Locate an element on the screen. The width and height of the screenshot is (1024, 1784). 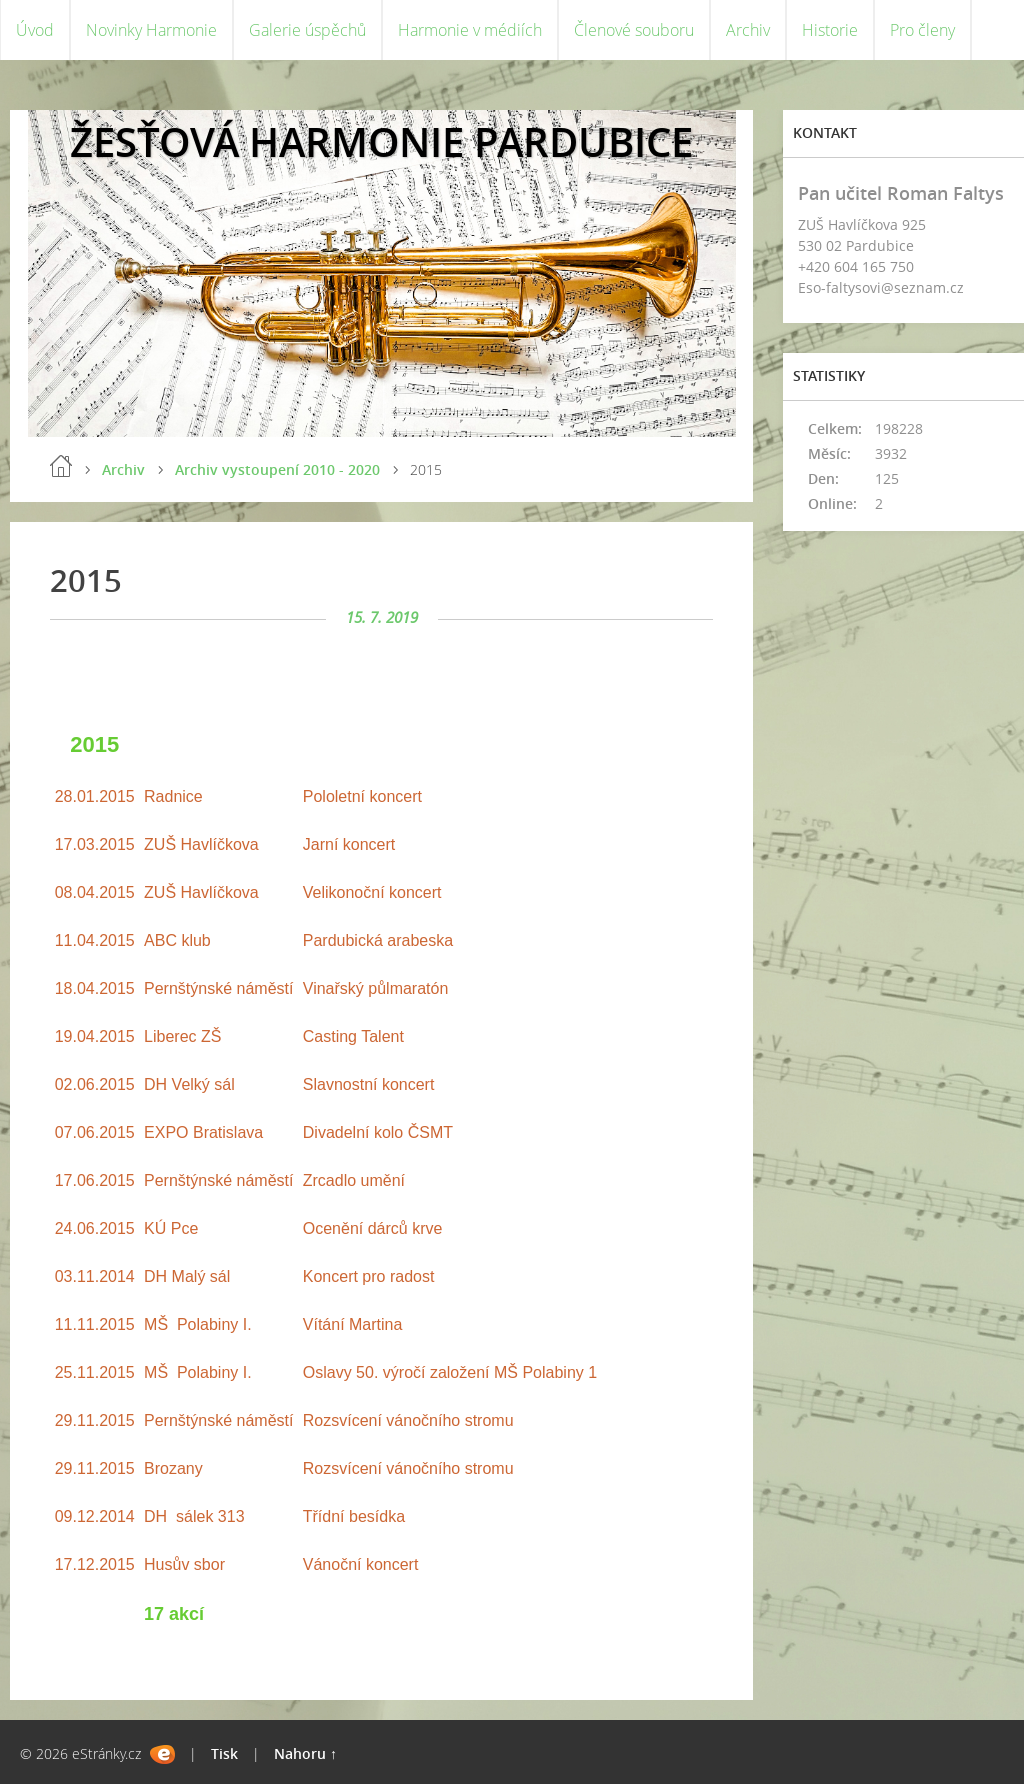
Historie is located at coordinates (830, 30).